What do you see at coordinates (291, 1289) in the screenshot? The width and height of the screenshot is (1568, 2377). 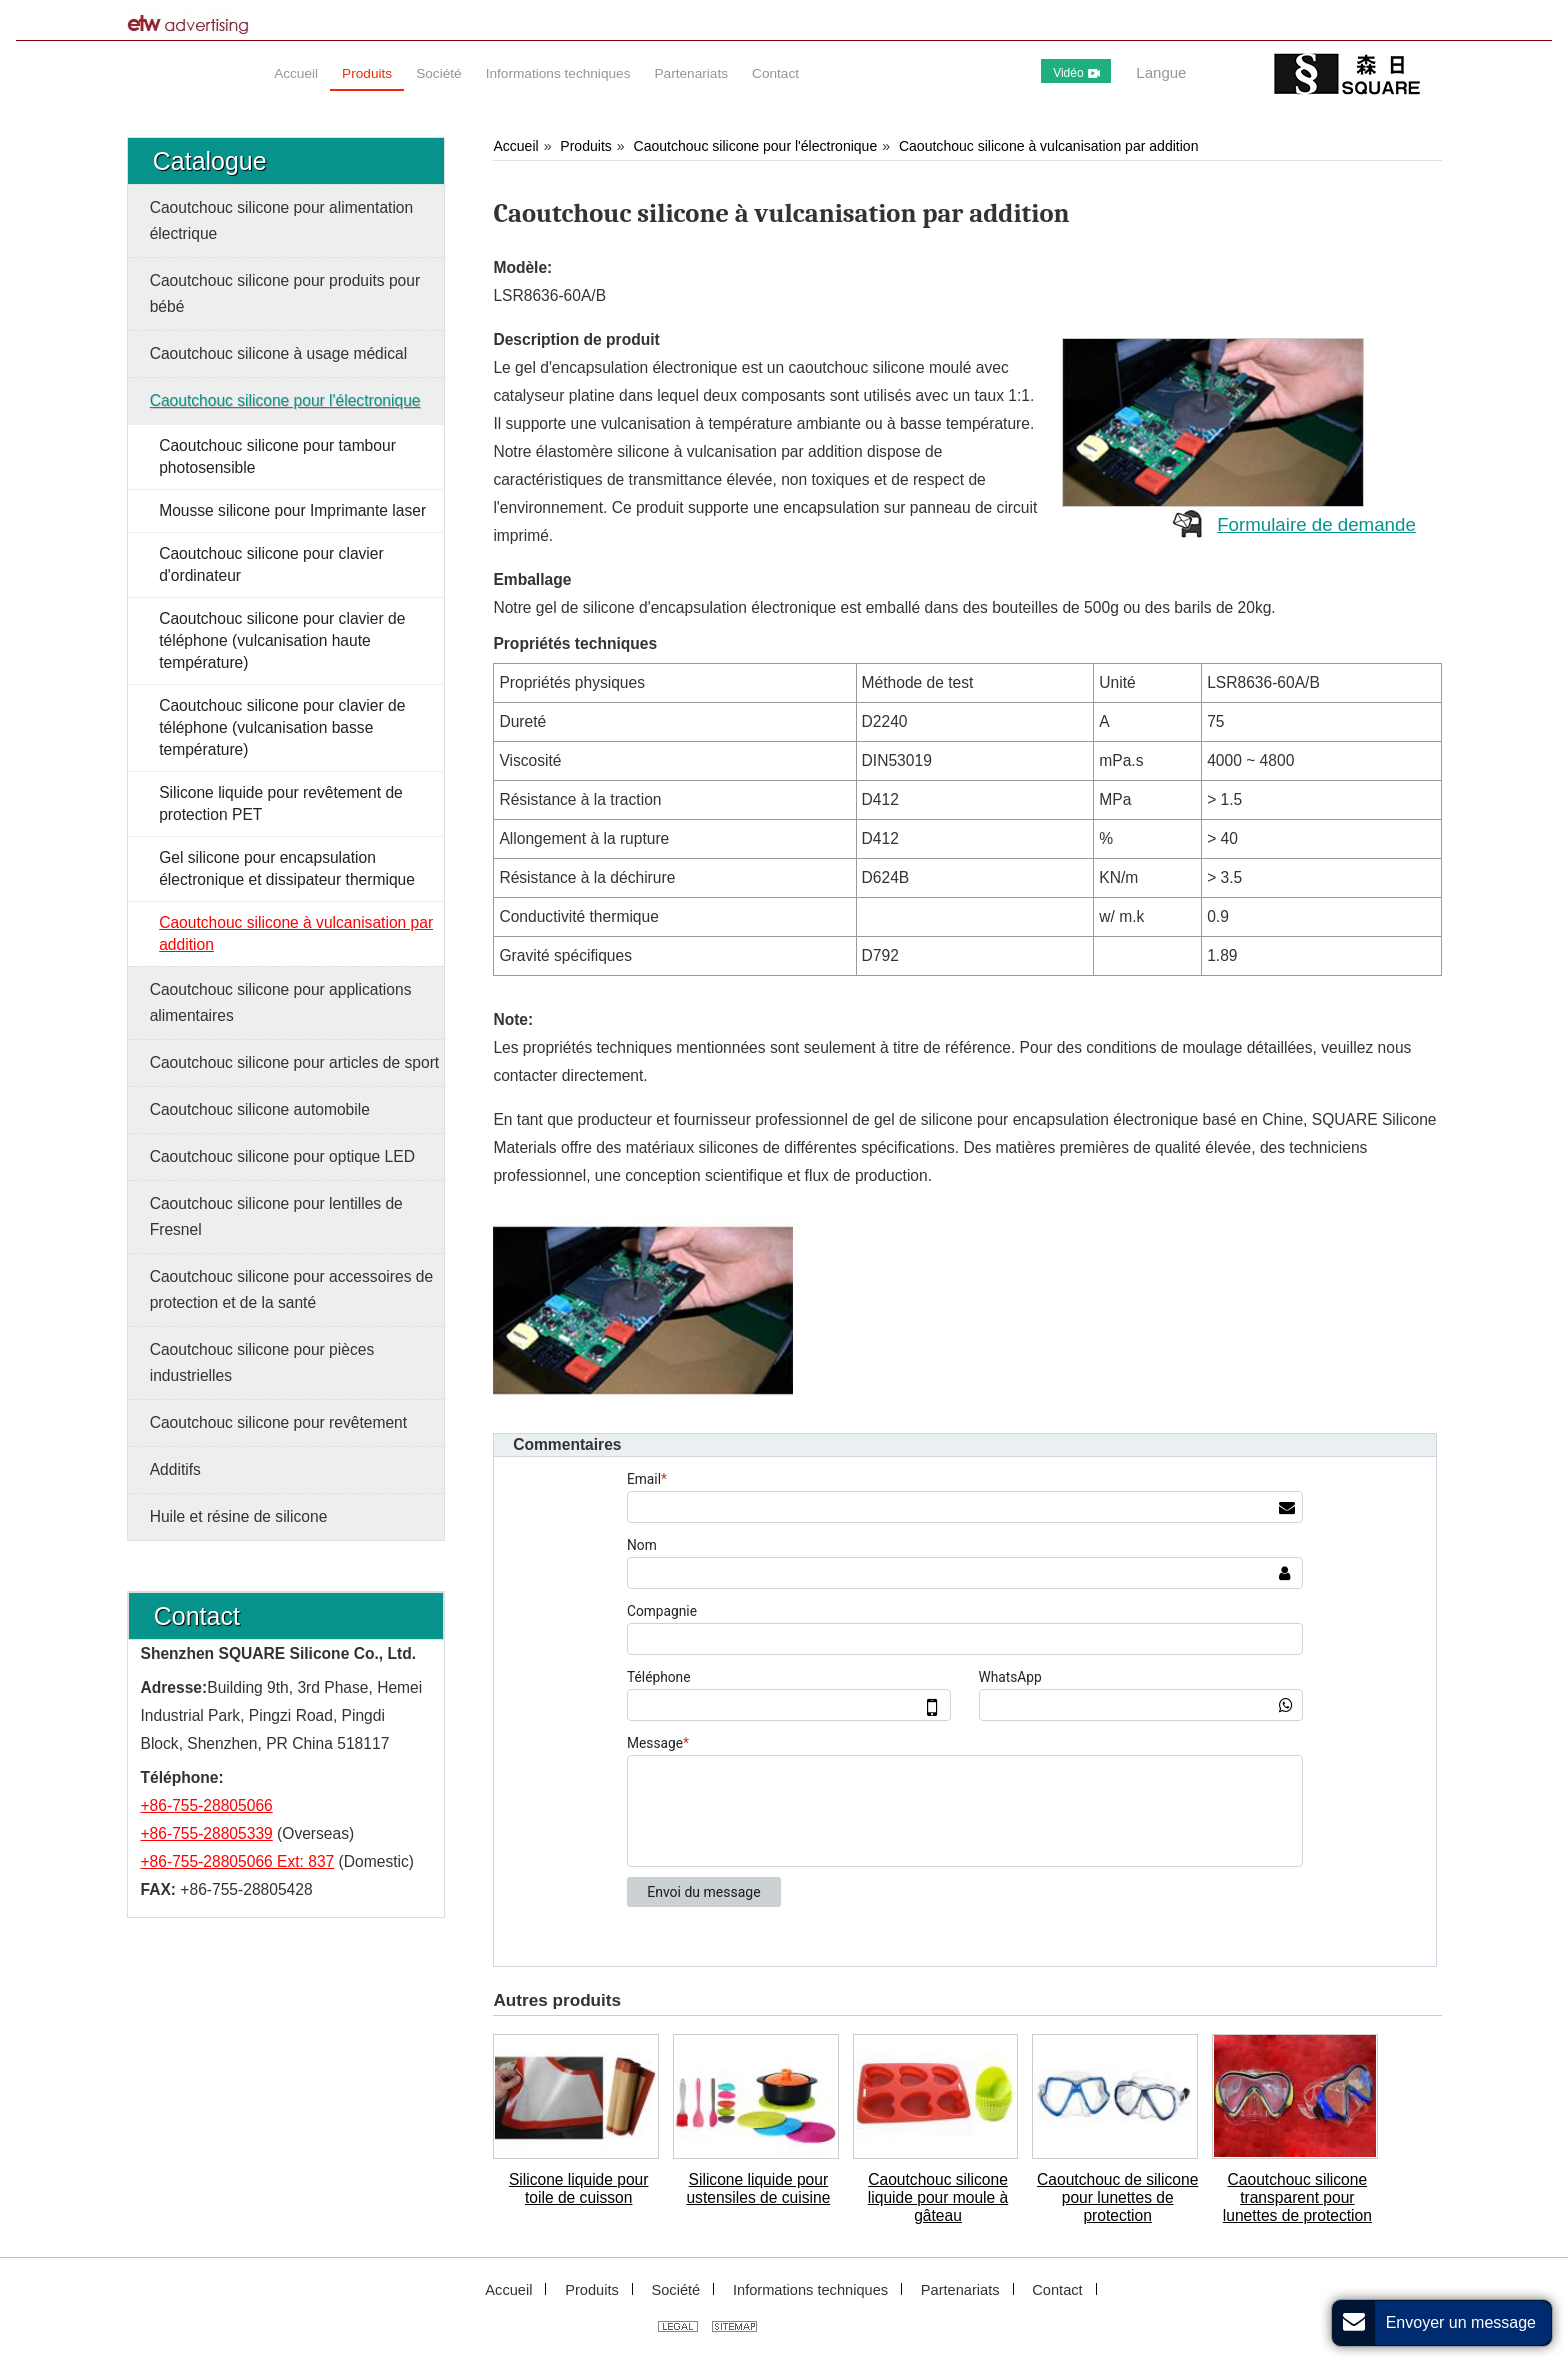 I see `Caoutchouc silicone pour accessoires de protection et de la santé` at bounding box center [291, 1289].